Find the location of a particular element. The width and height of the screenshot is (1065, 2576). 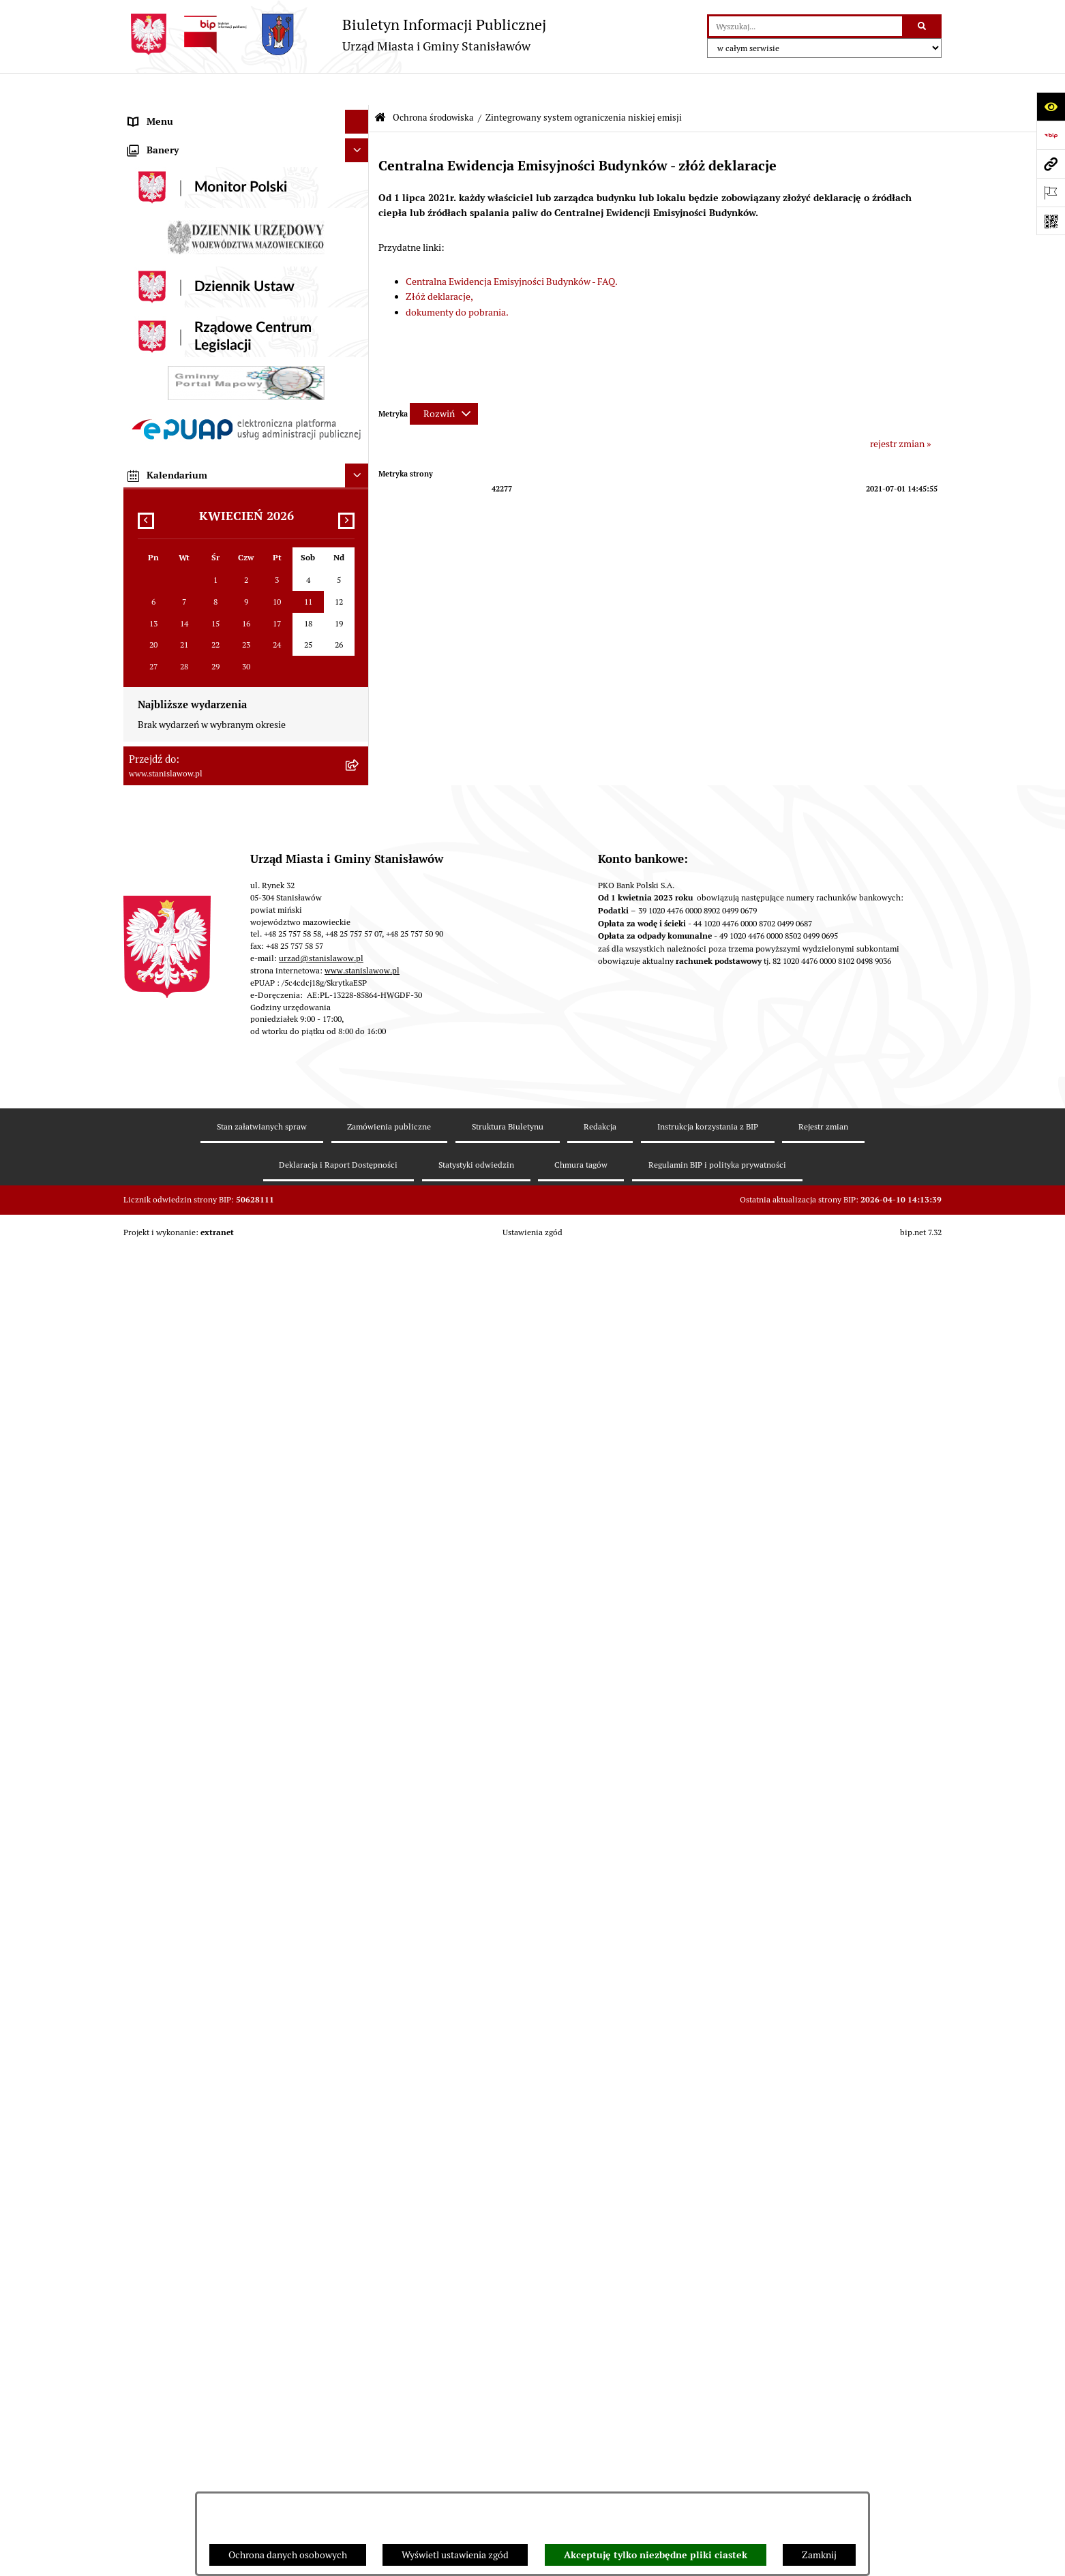

[Otwórz ważne strony] is located at coordinates (1050, 192).